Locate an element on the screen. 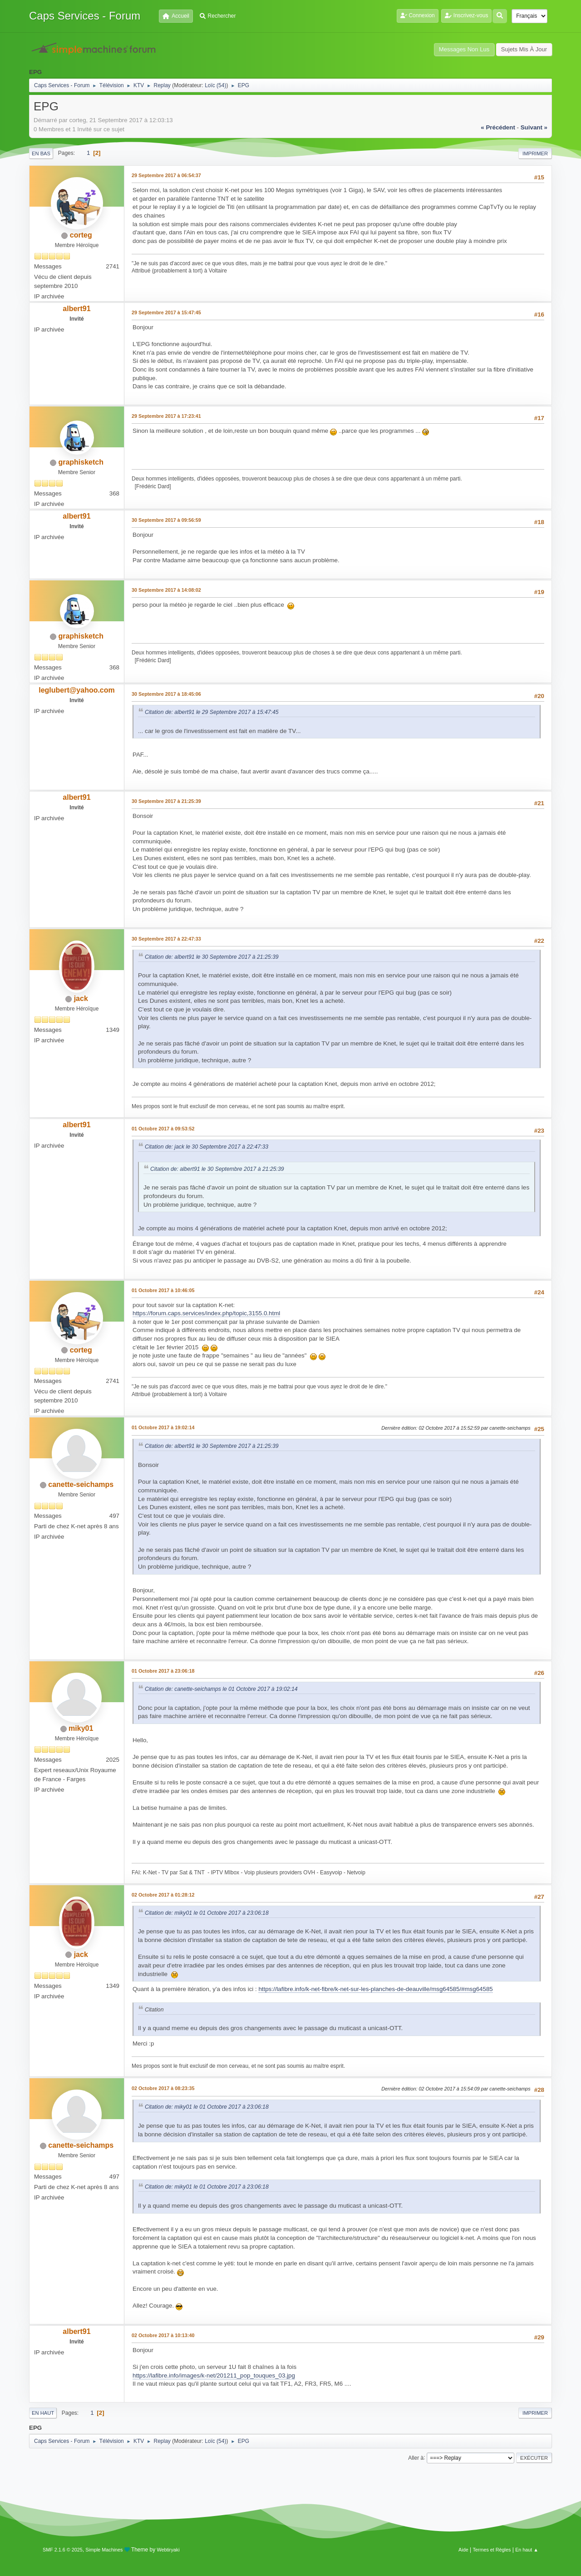  canette-seichamps is located at coordinates (80, 1484).